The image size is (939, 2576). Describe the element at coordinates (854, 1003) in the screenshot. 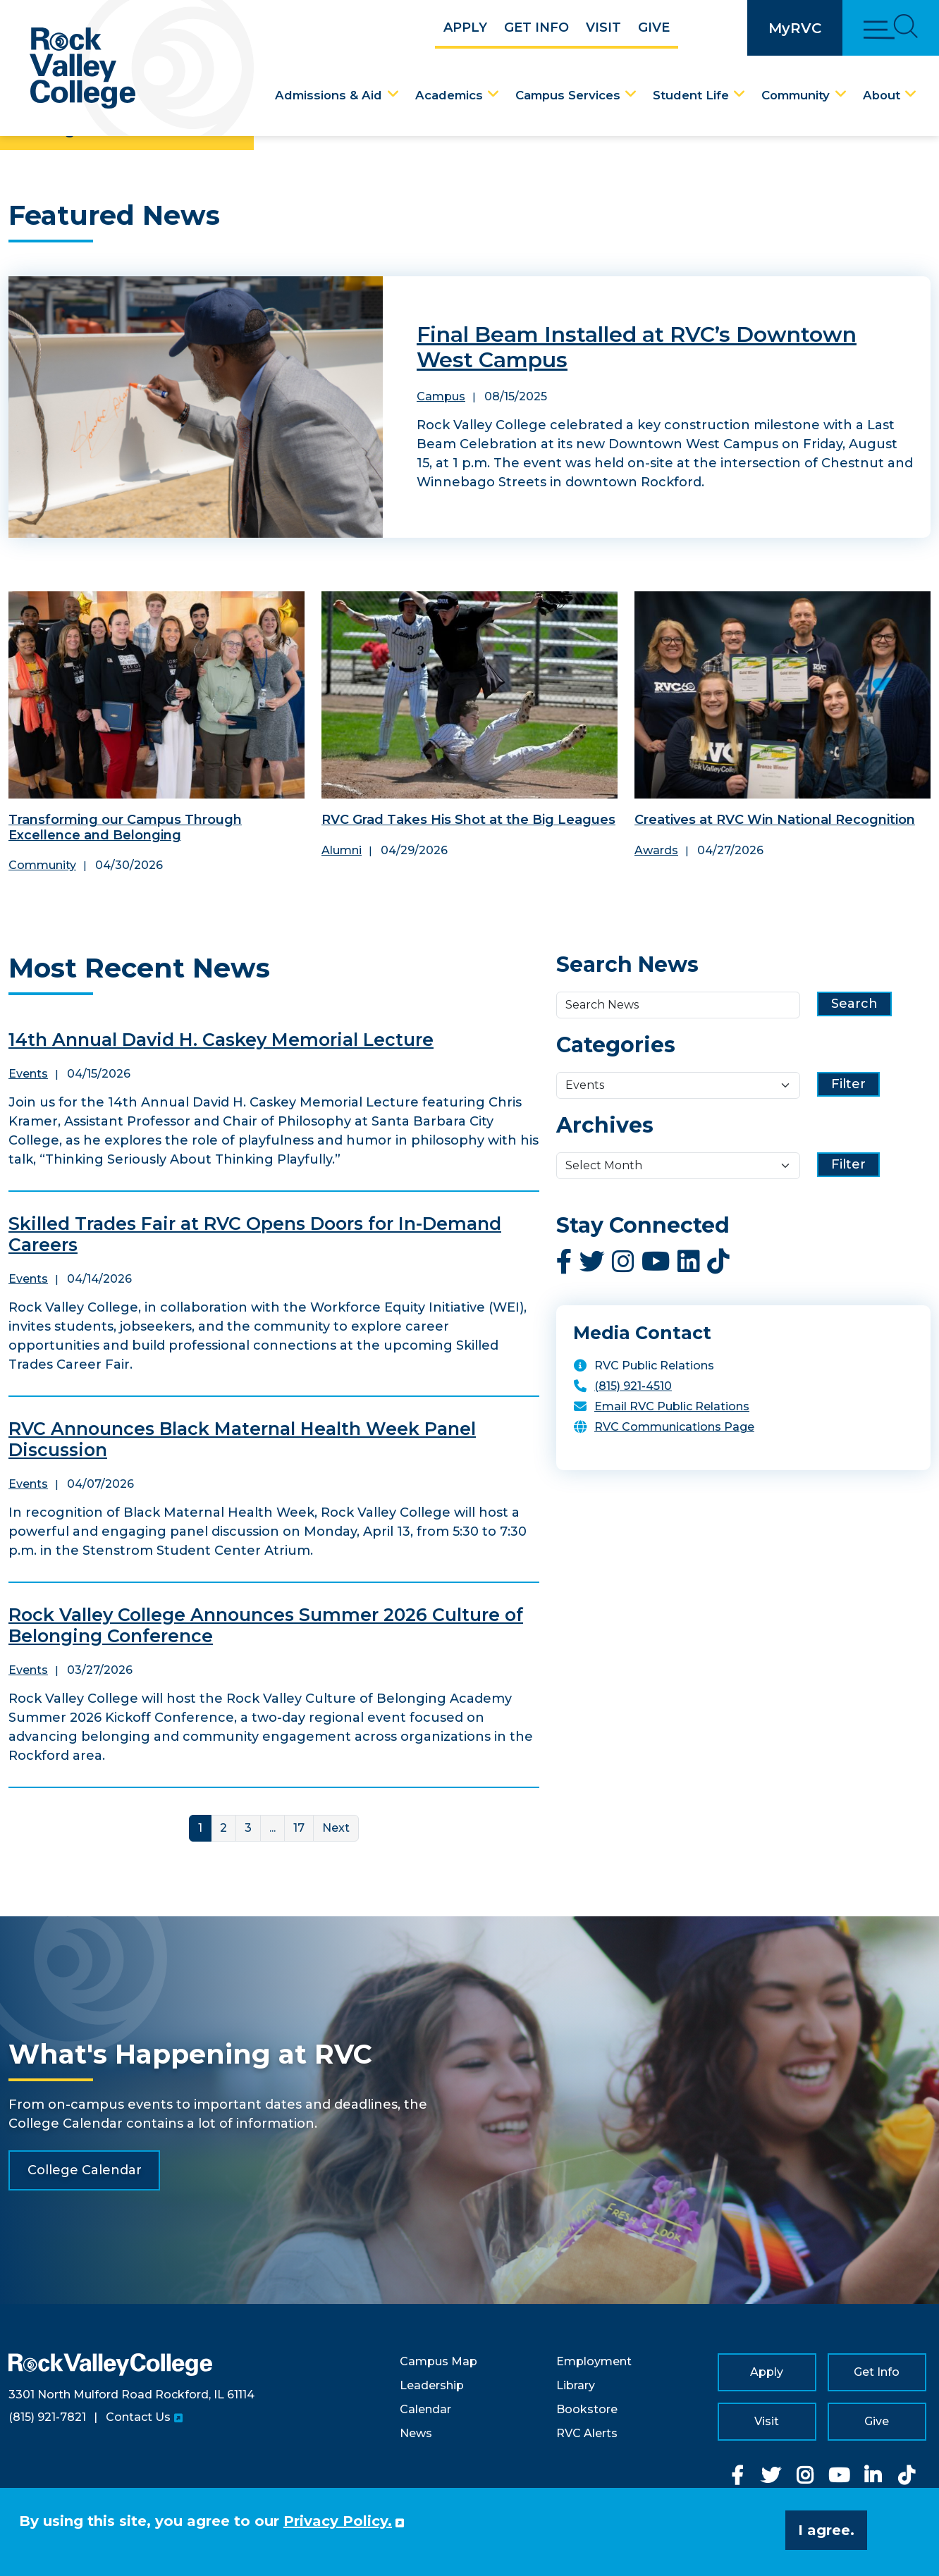

I see `Search` at that location.